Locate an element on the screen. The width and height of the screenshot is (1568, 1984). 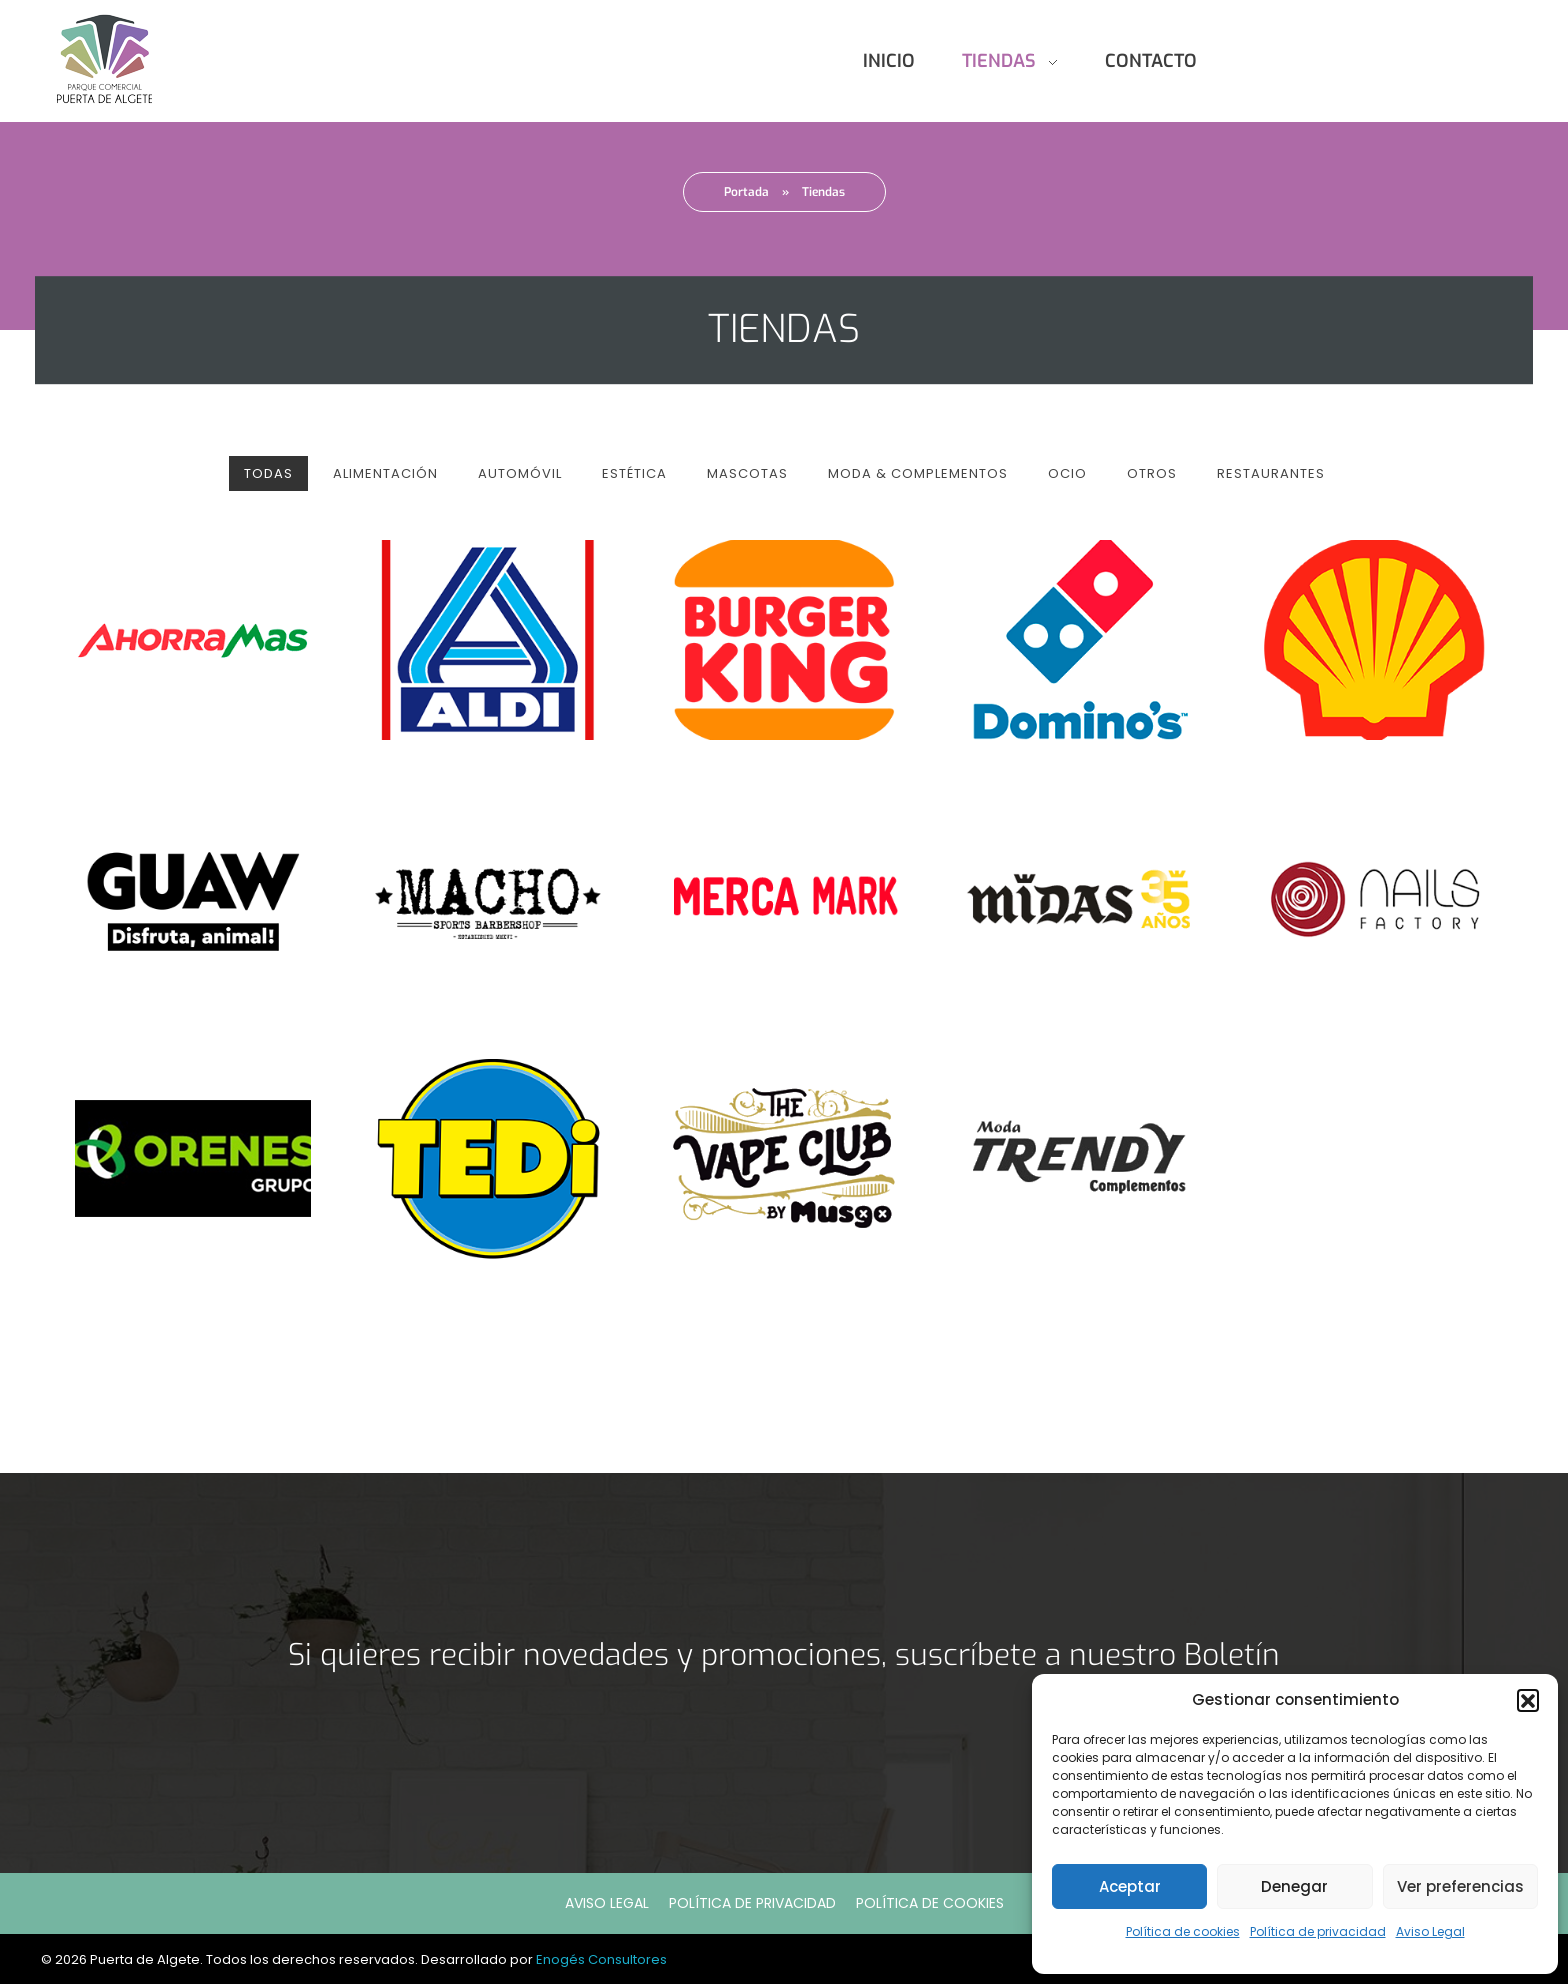
Aviso Legal is located at coordinates (1430, 1931).